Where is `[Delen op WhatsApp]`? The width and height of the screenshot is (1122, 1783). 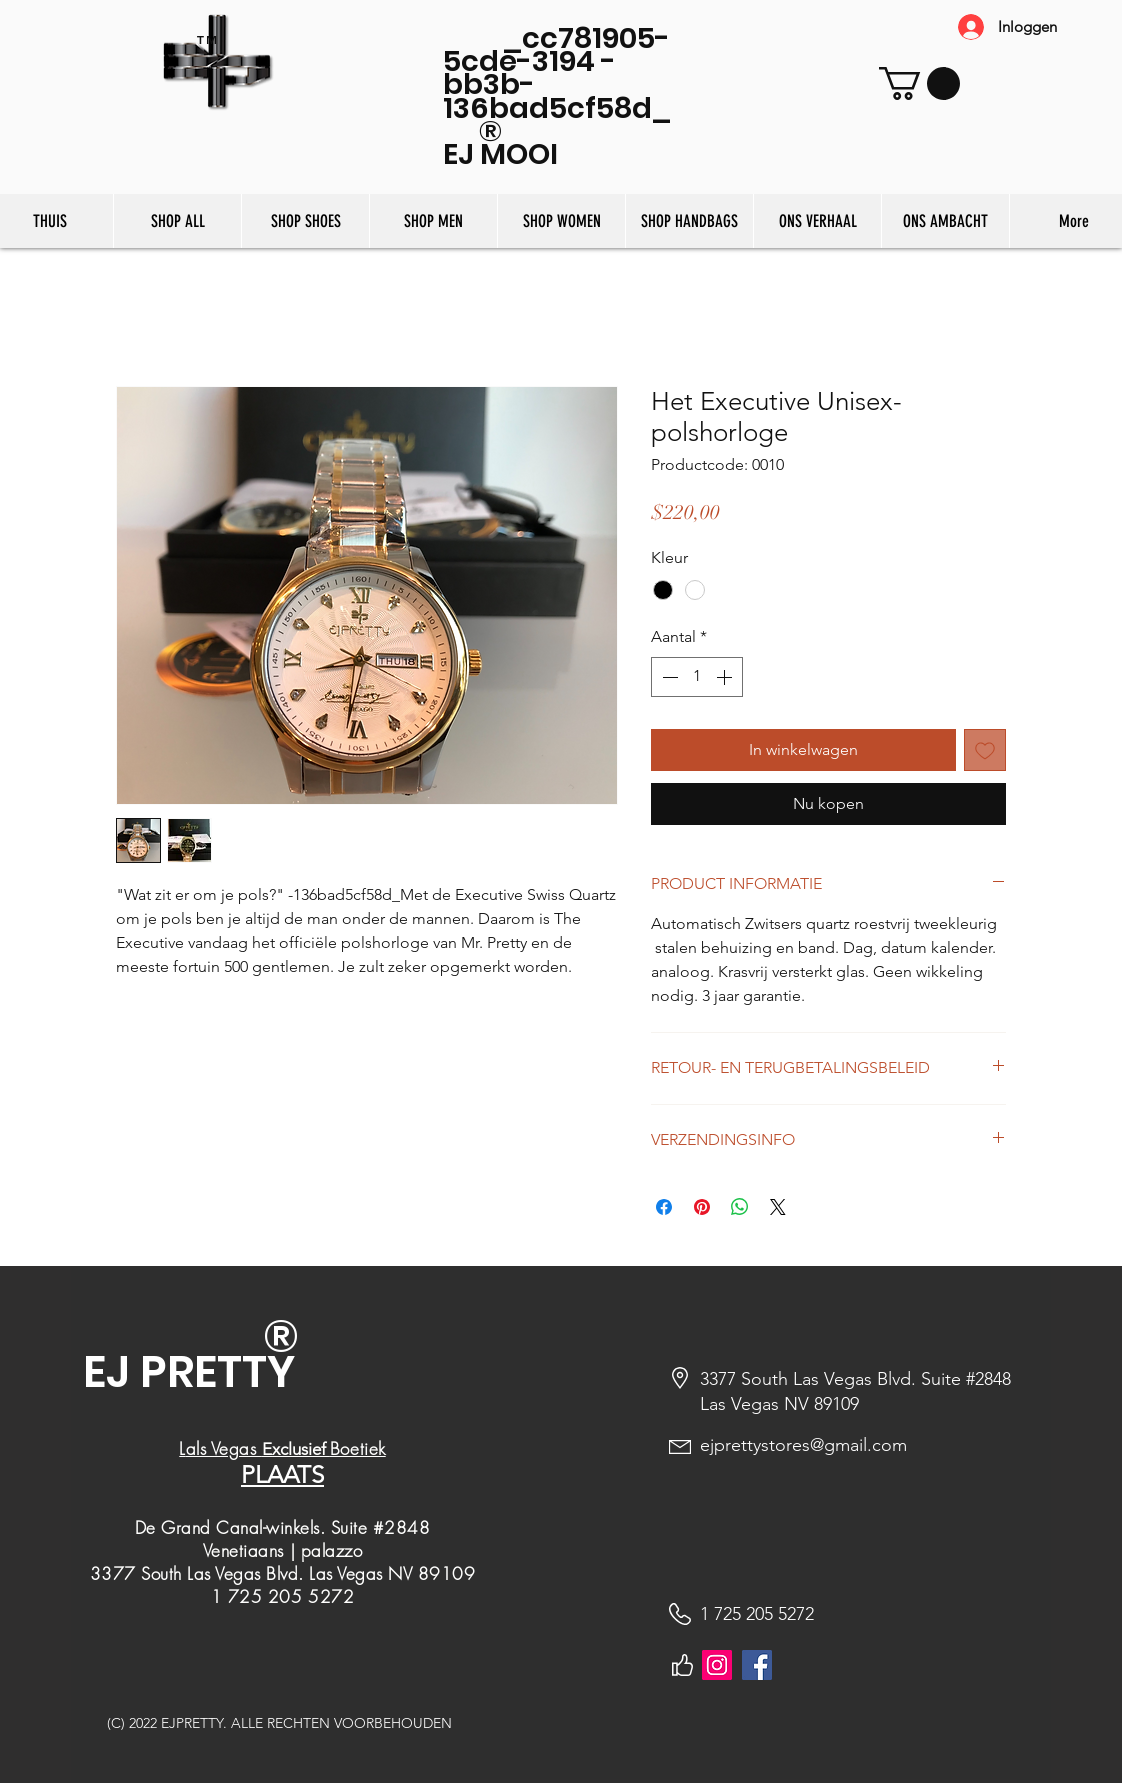 [Delen op WhatsApp] is located at coordinates (740, 1207).